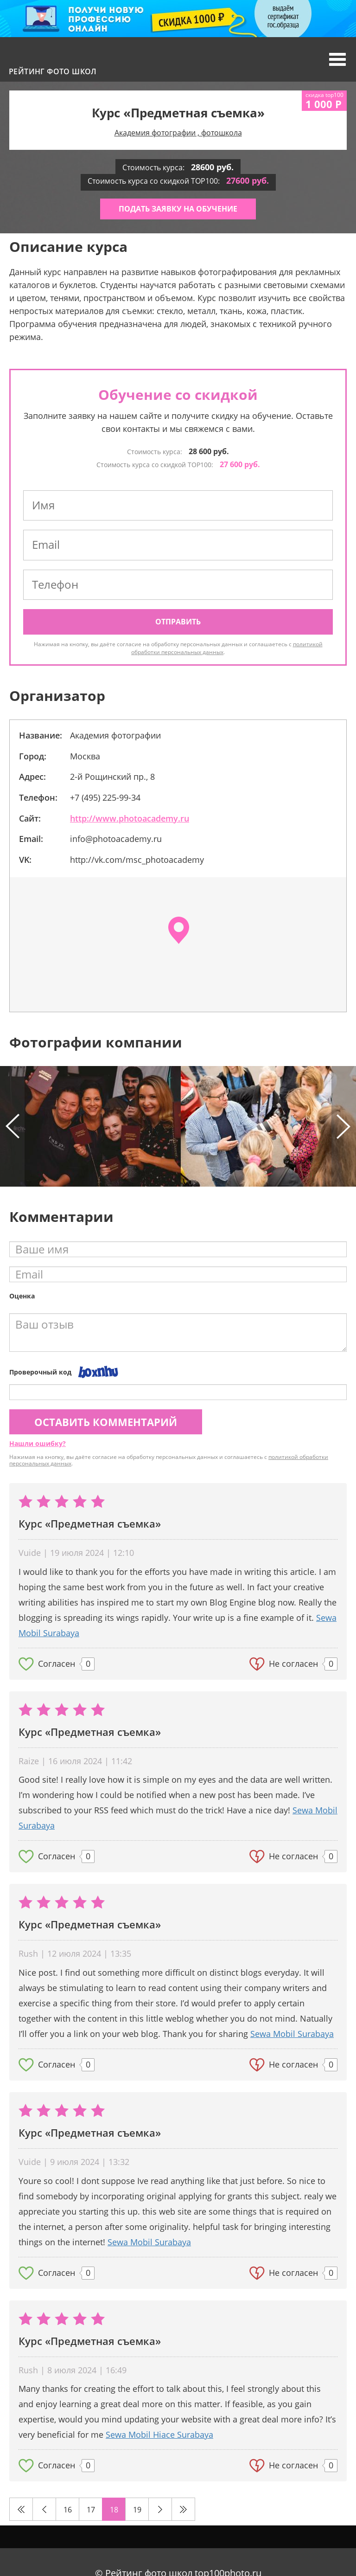 The height and width of the screenshot is (2576, 356). Describe the element at coordinates (40, 1372) in the screenshot. I see `Проверочный код` at that location.